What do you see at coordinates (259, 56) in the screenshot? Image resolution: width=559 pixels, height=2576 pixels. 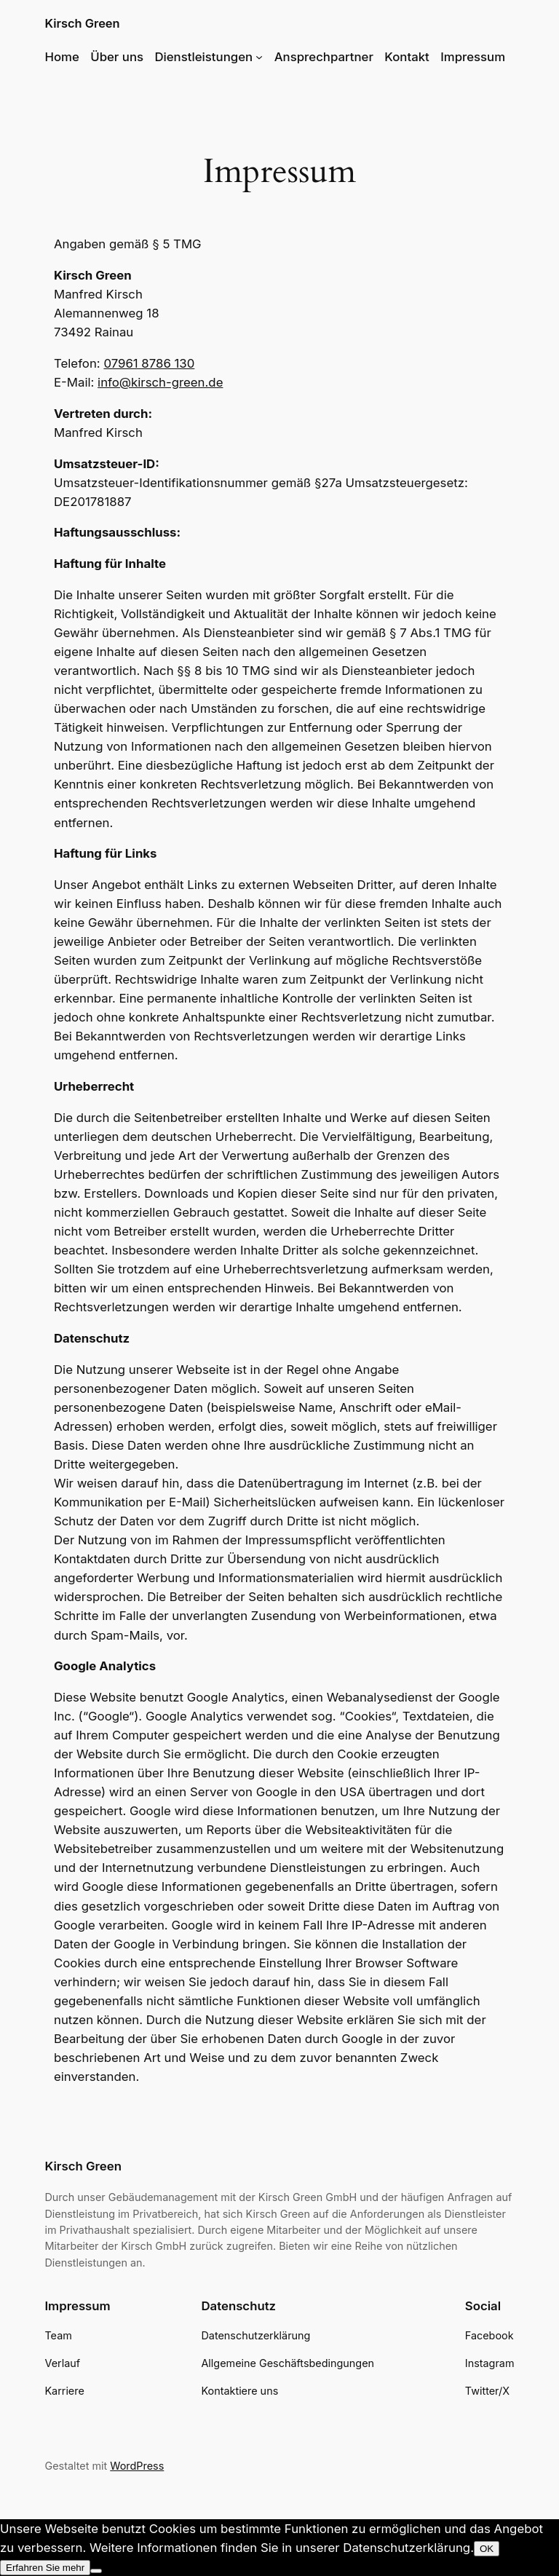 I see `[Untermenü von Dienstleistungen]` at bounding box center [259, 56].